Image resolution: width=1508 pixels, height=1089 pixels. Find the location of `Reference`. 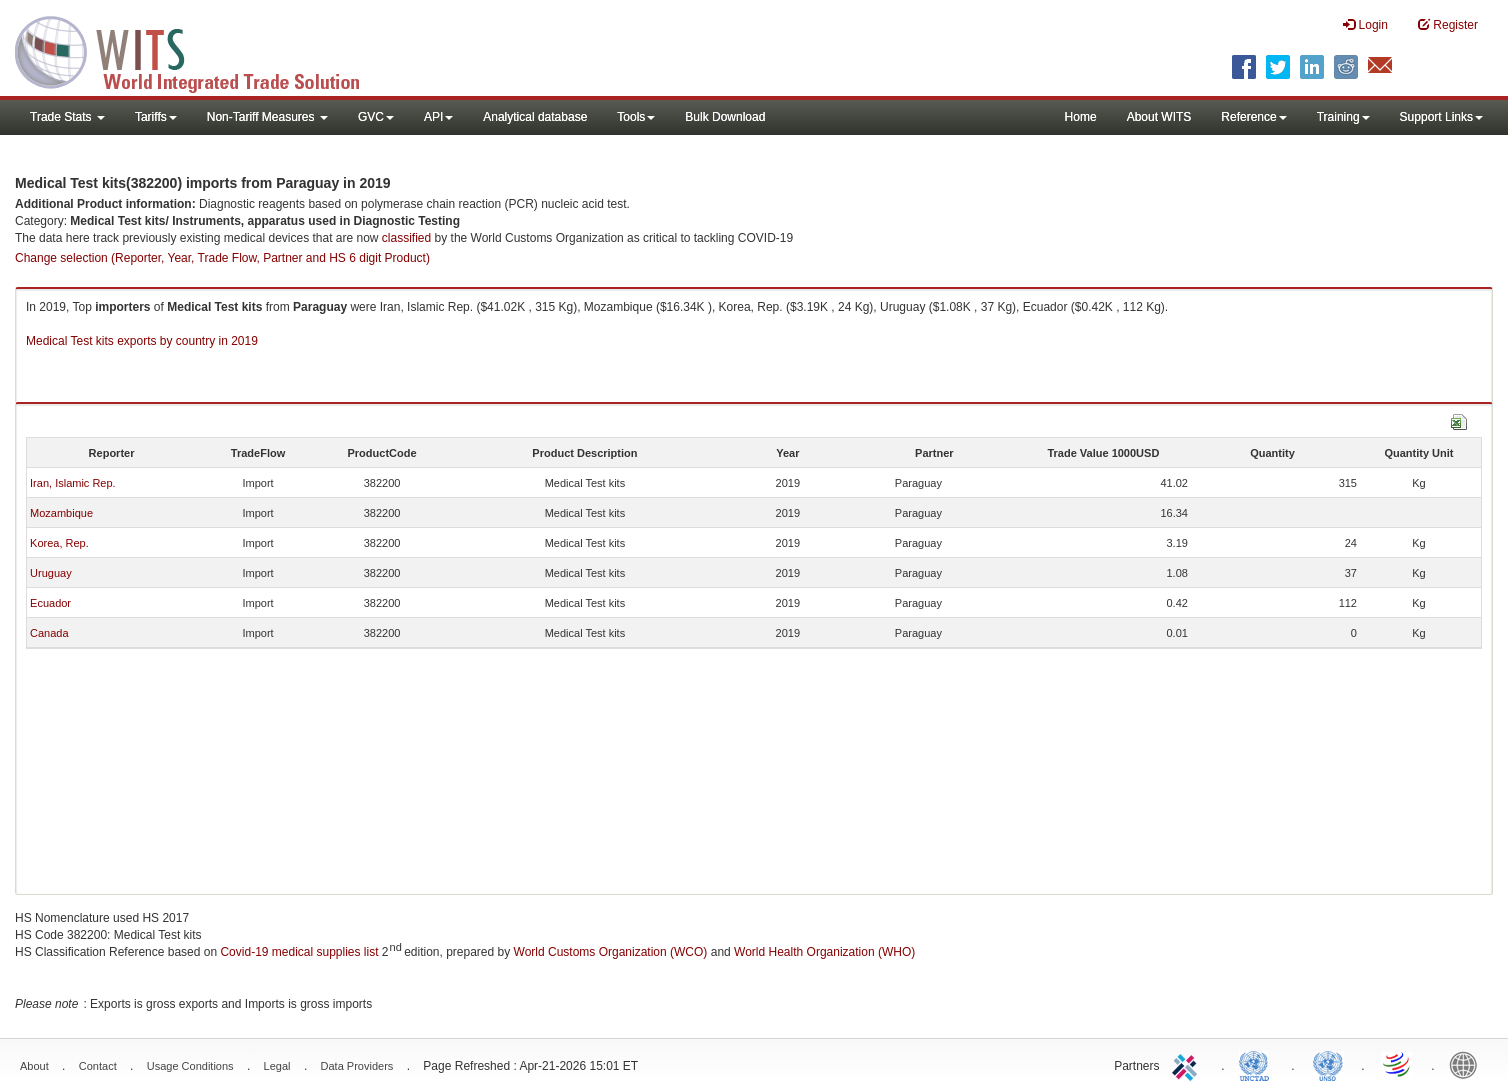

Reference is located at coordinates (1253, 117).